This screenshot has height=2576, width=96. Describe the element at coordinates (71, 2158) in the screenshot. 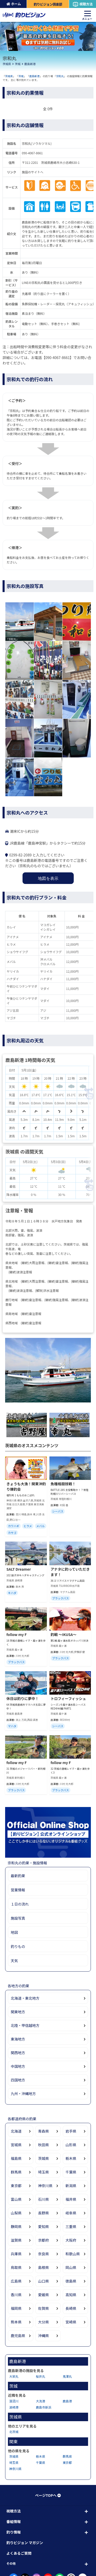

I see `栃木県` at that location.